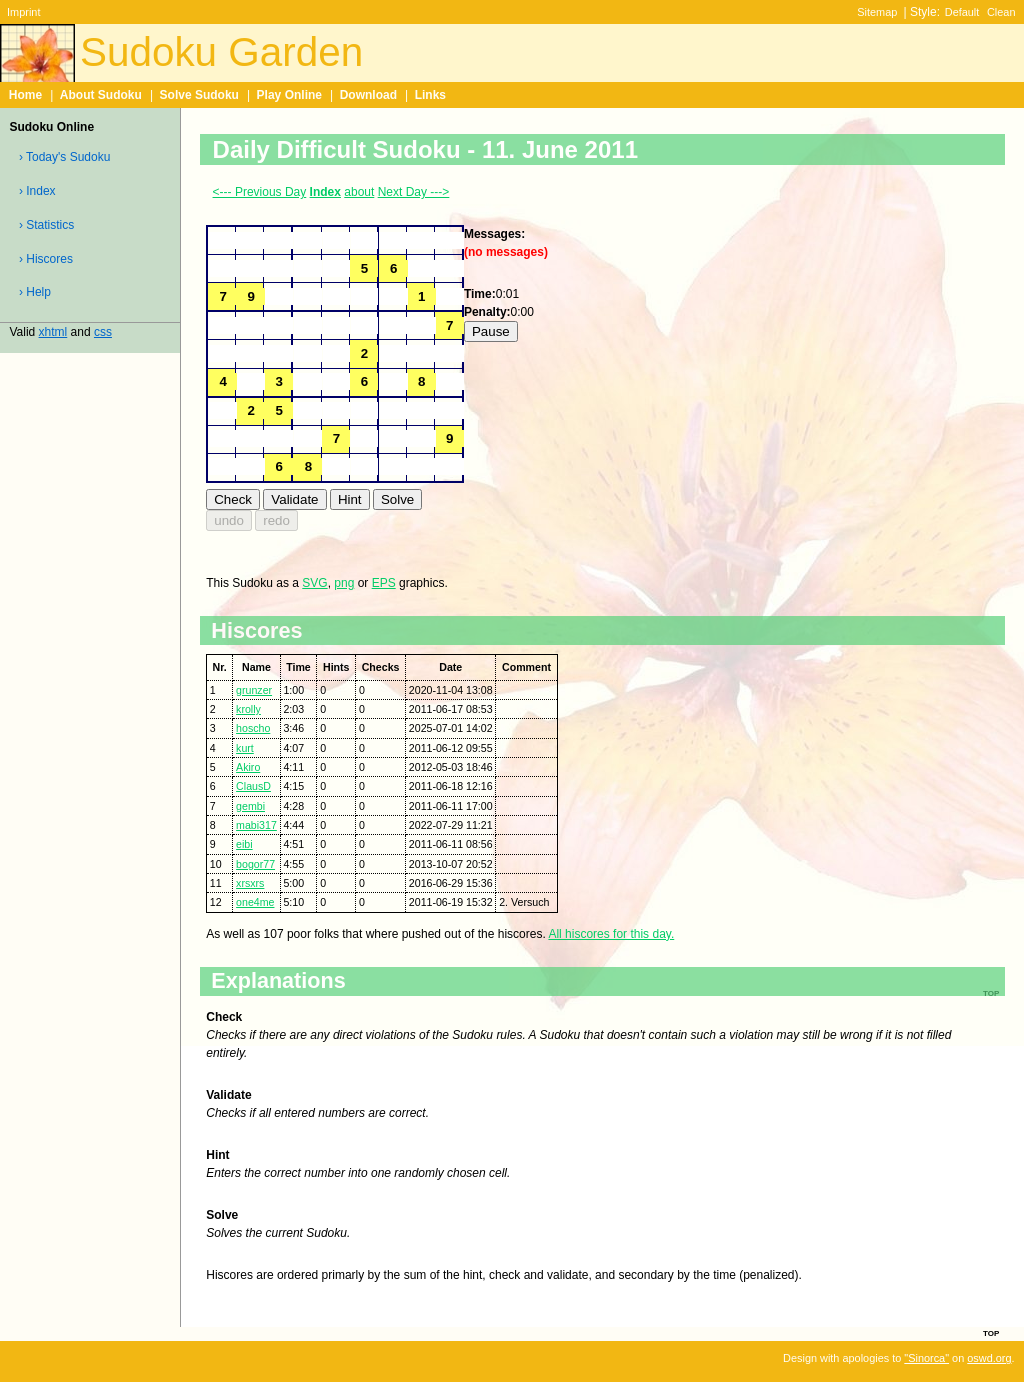  I want to click on › Statistics, so click(46, 225).